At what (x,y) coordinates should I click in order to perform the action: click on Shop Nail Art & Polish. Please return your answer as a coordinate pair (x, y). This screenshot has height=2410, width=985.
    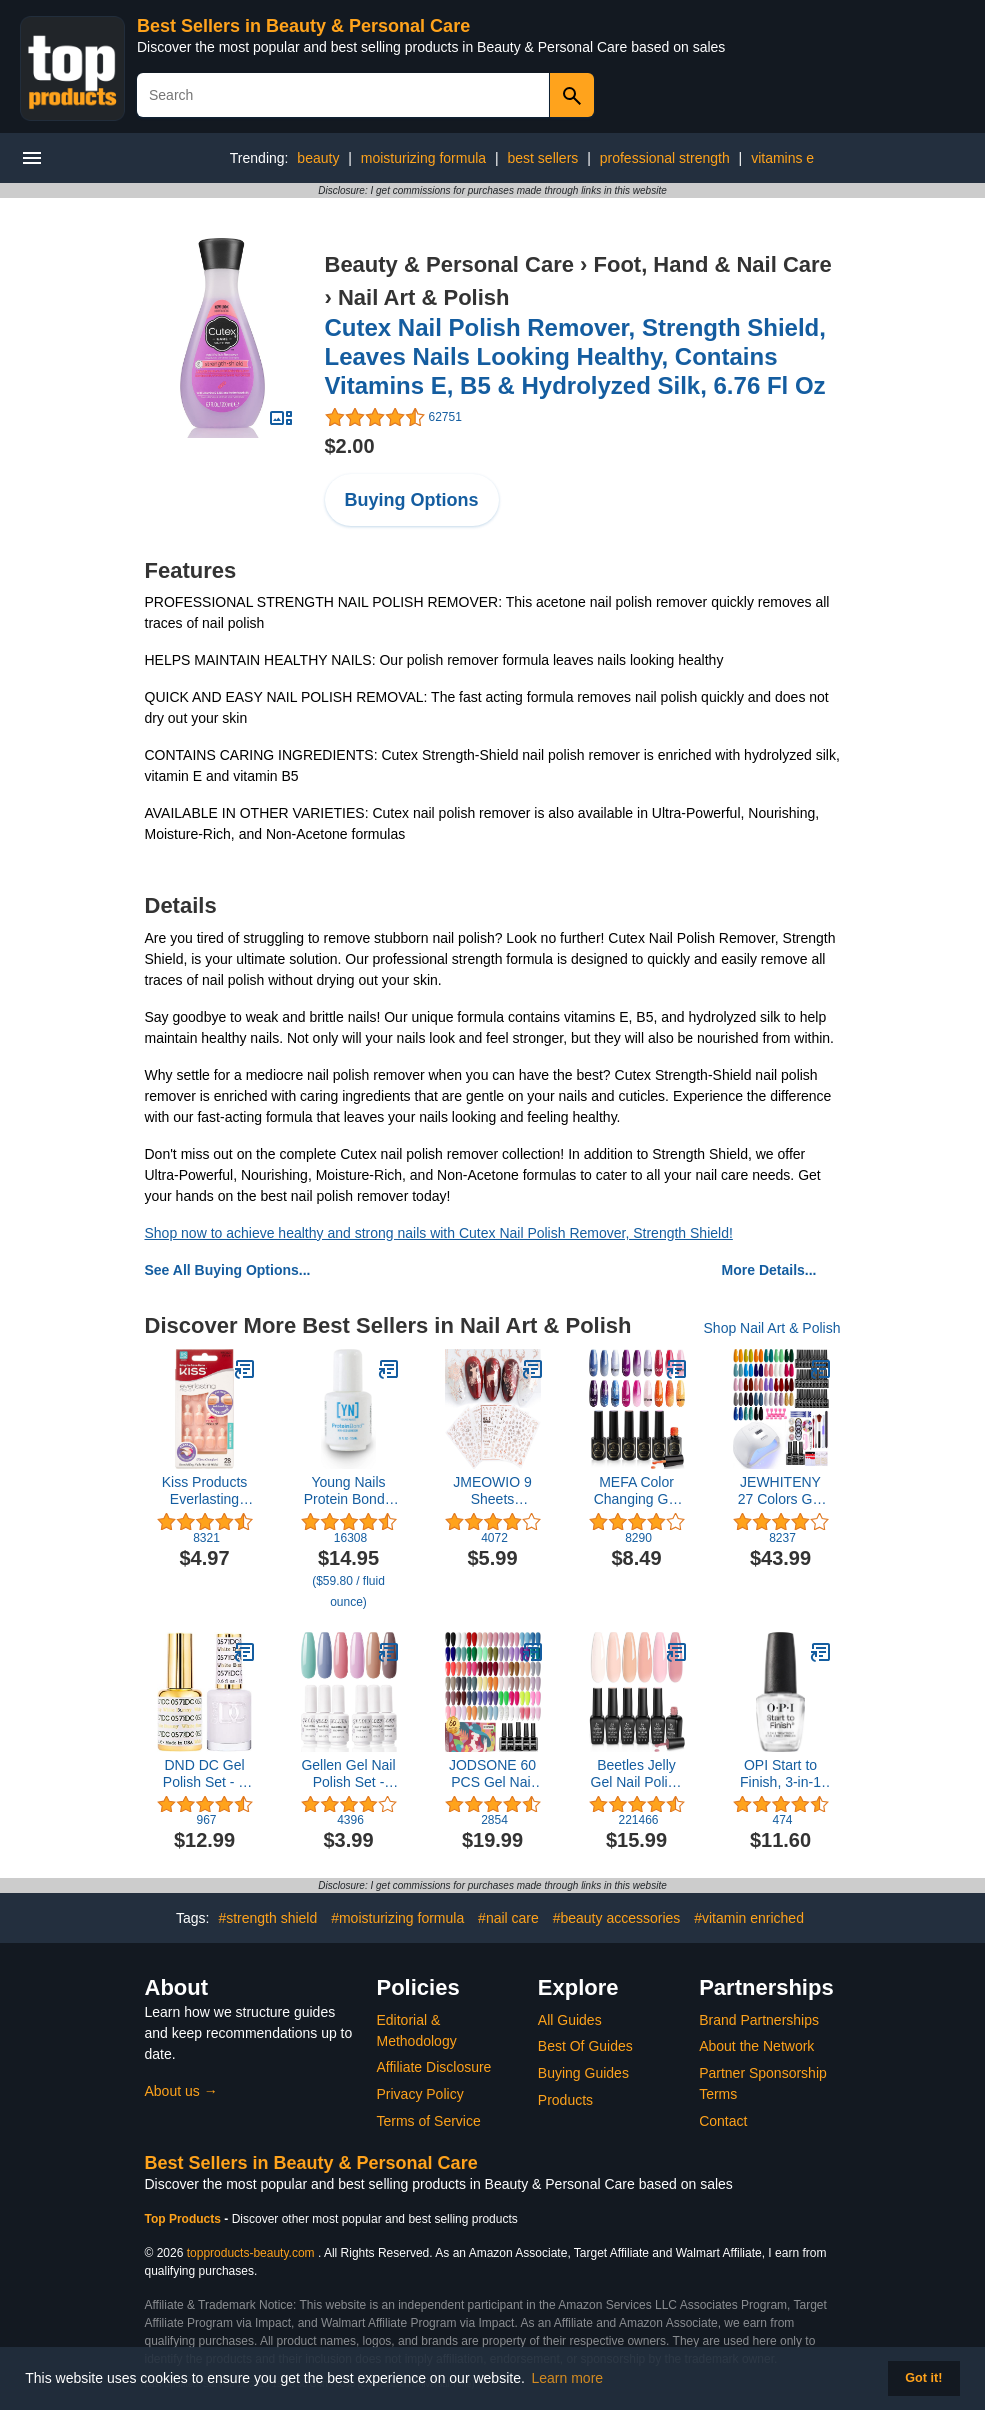
    Looking at the image, I should click on (772, 1328).